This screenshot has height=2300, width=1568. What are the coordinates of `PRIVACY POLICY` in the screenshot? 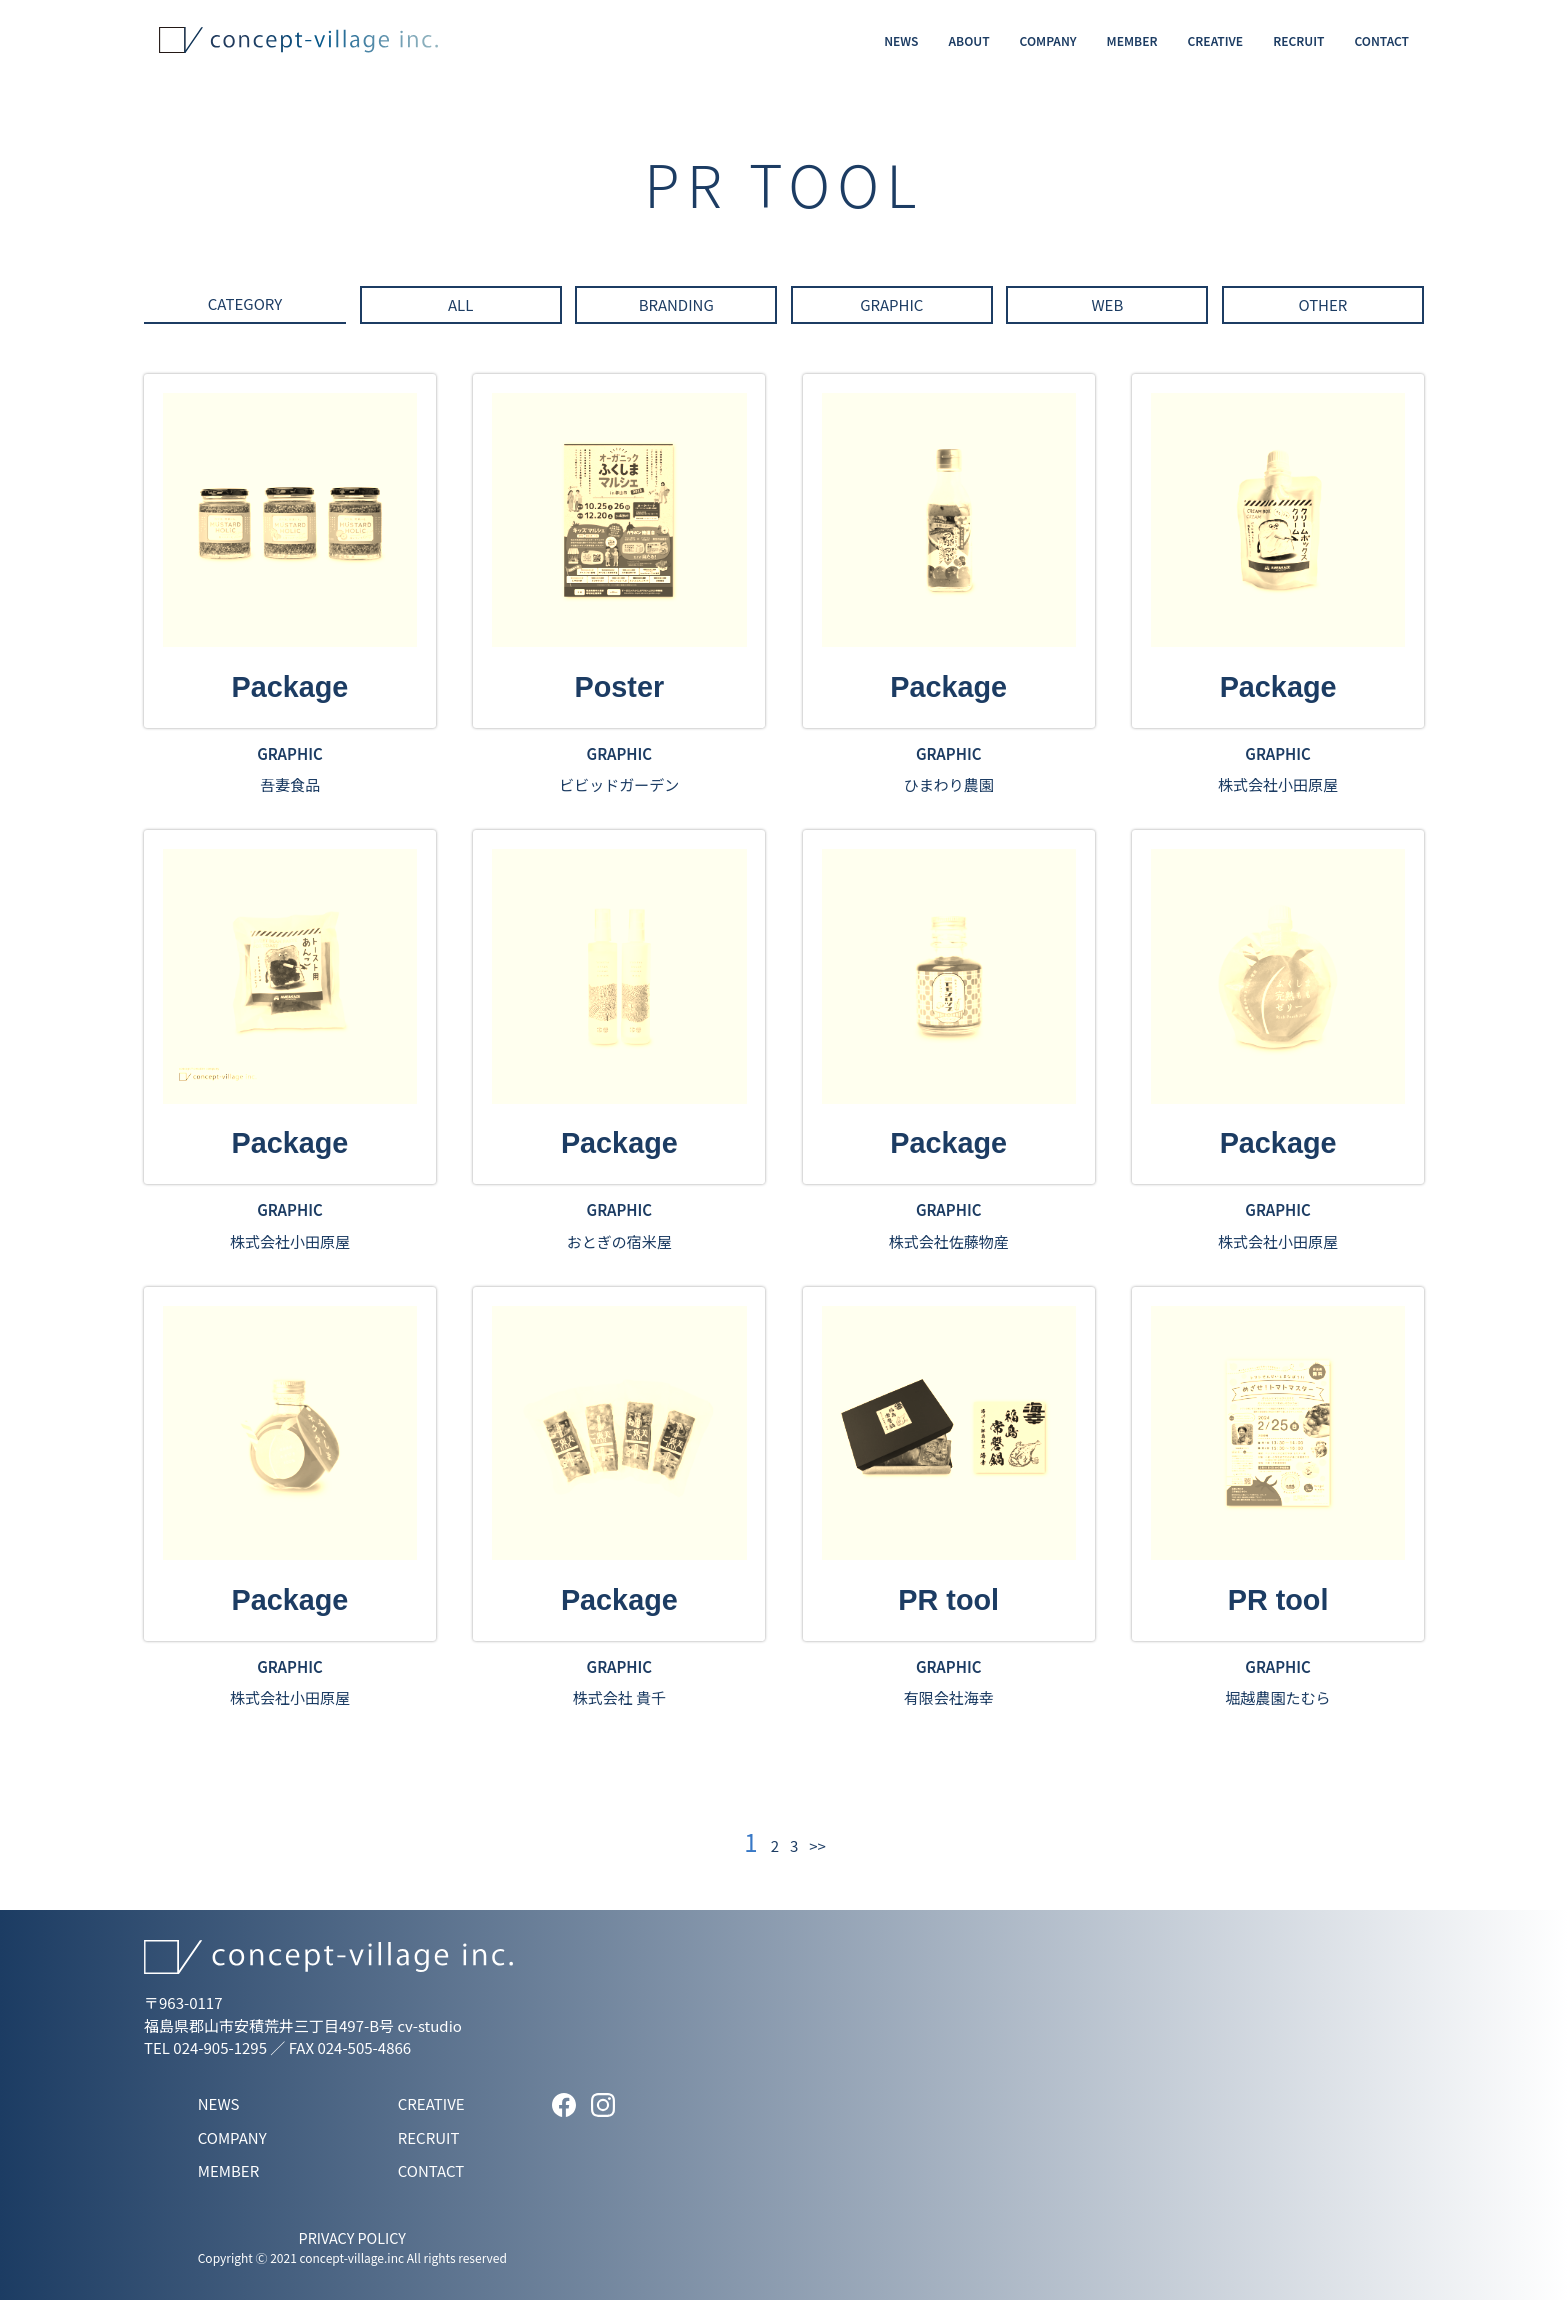 It's located at (352, 2237).